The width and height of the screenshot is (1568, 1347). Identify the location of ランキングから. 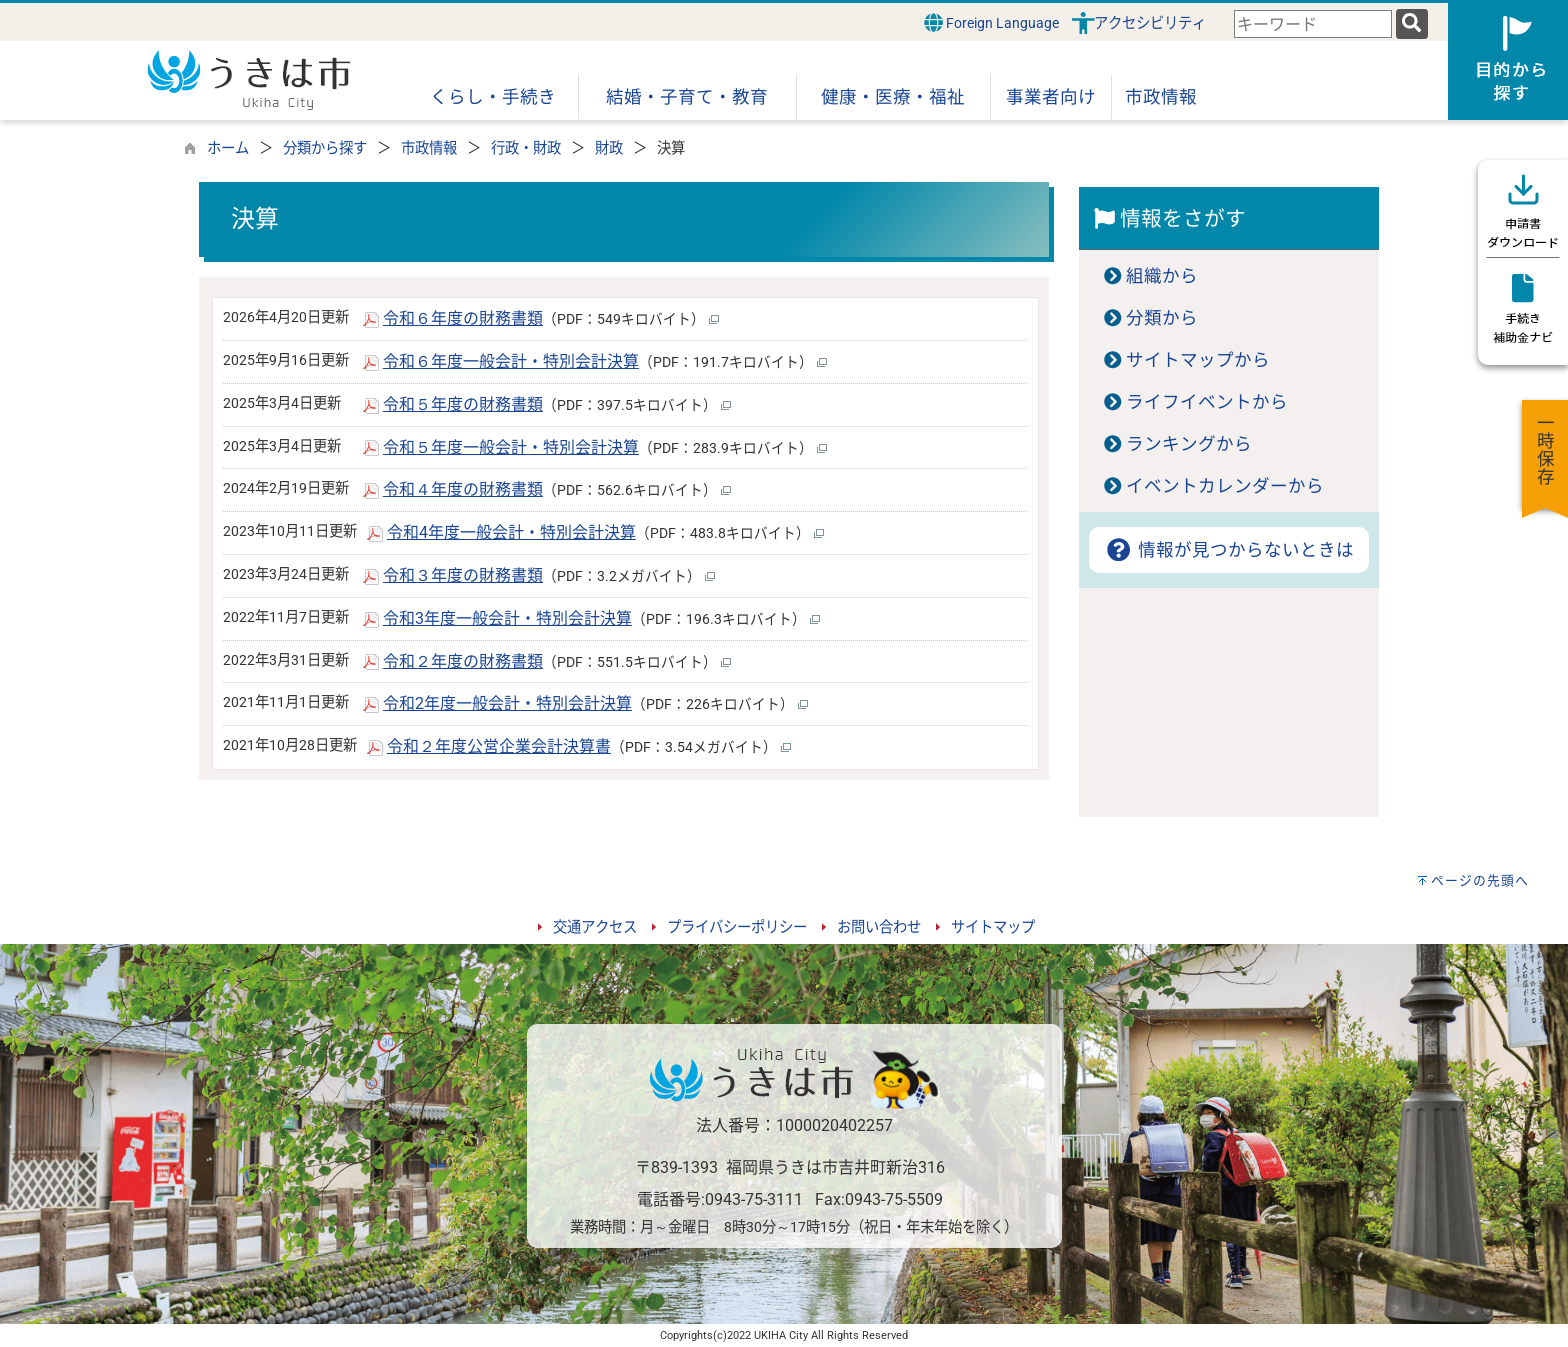
(1189, 444).